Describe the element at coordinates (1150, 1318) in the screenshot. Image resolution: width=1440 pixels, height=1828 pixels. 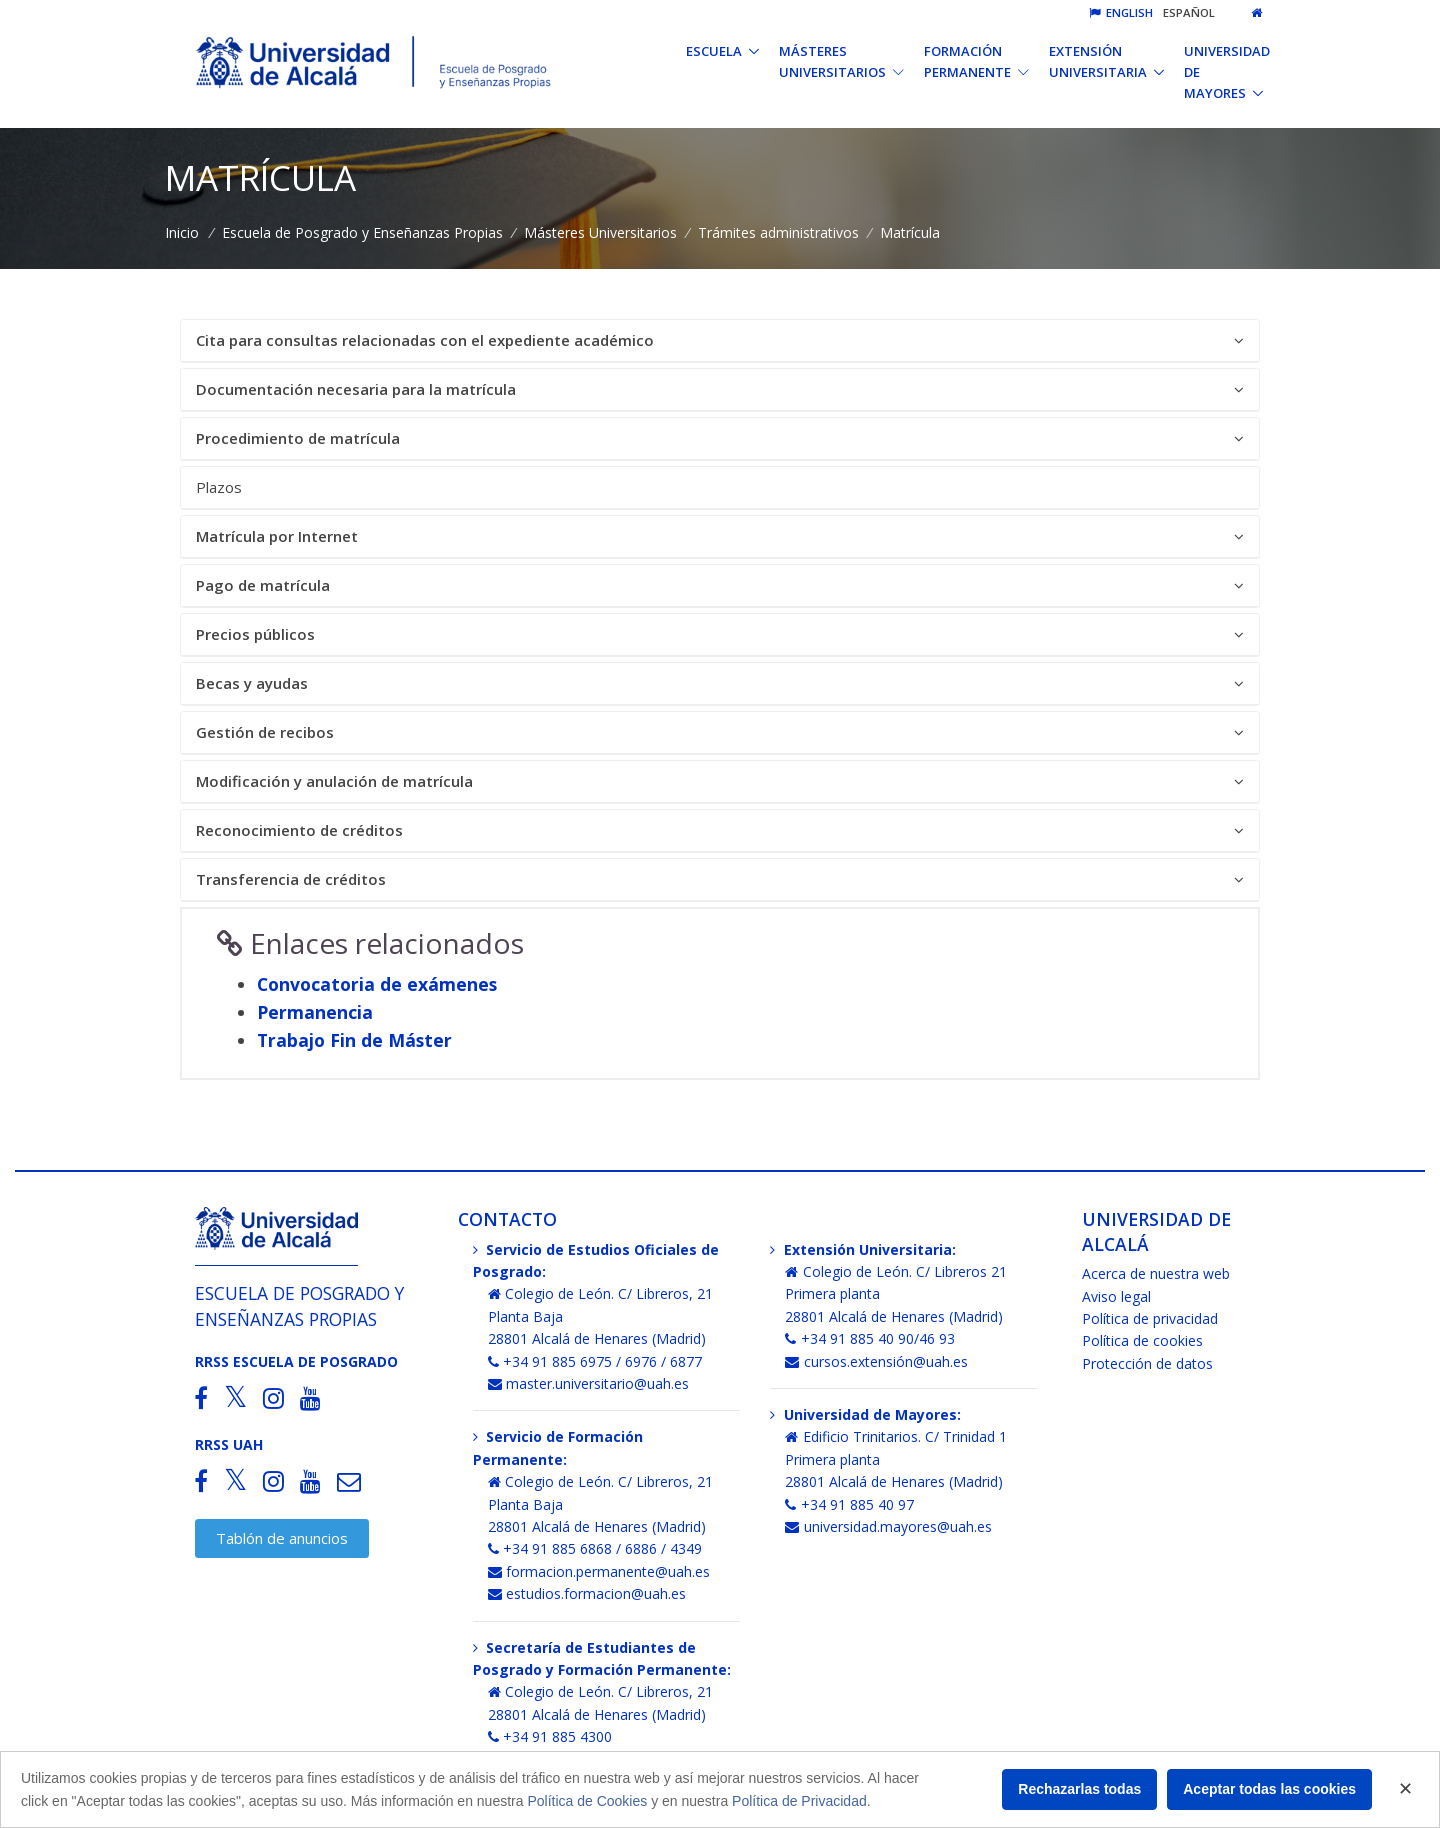
I see `Política de privacidad` at that location.